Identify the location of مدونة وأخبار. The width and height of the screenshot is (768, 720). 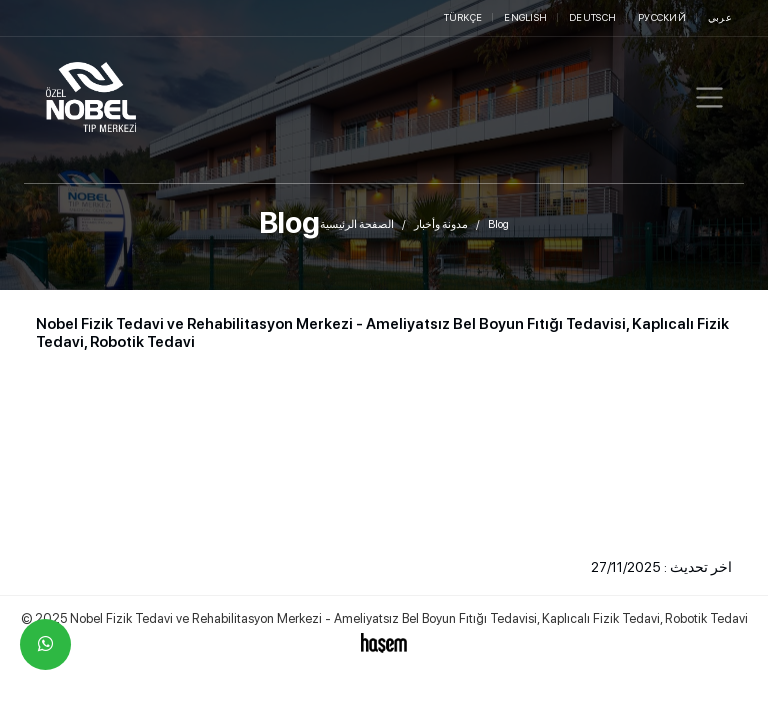
(441, 224).